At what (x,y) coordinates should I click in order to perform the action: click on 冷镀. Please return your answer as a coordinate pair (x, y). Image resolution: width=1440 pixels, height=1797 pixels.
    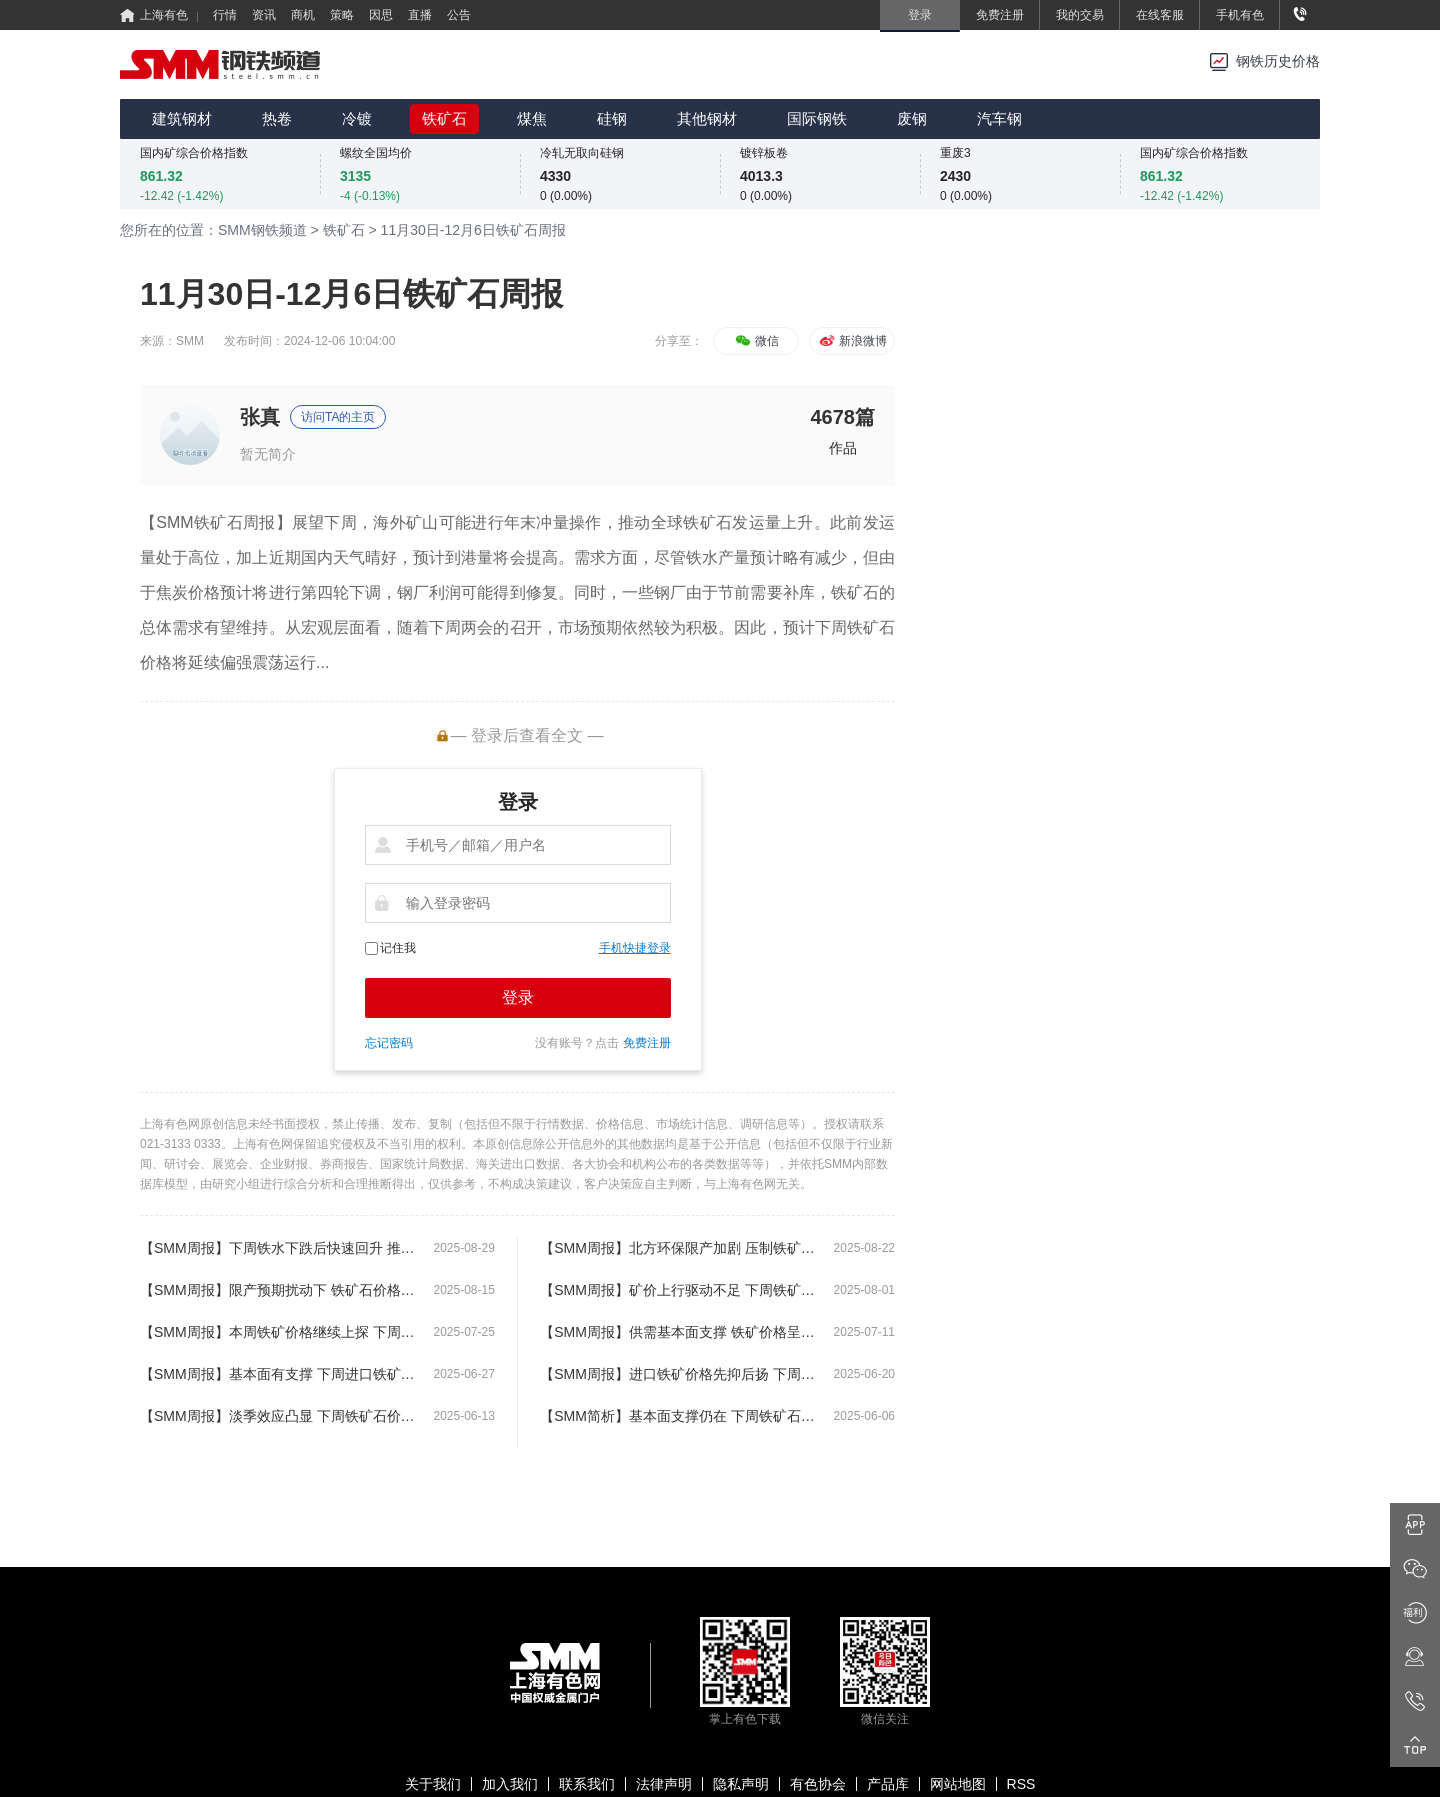
    Looking at the image, I should click on (357, 118).